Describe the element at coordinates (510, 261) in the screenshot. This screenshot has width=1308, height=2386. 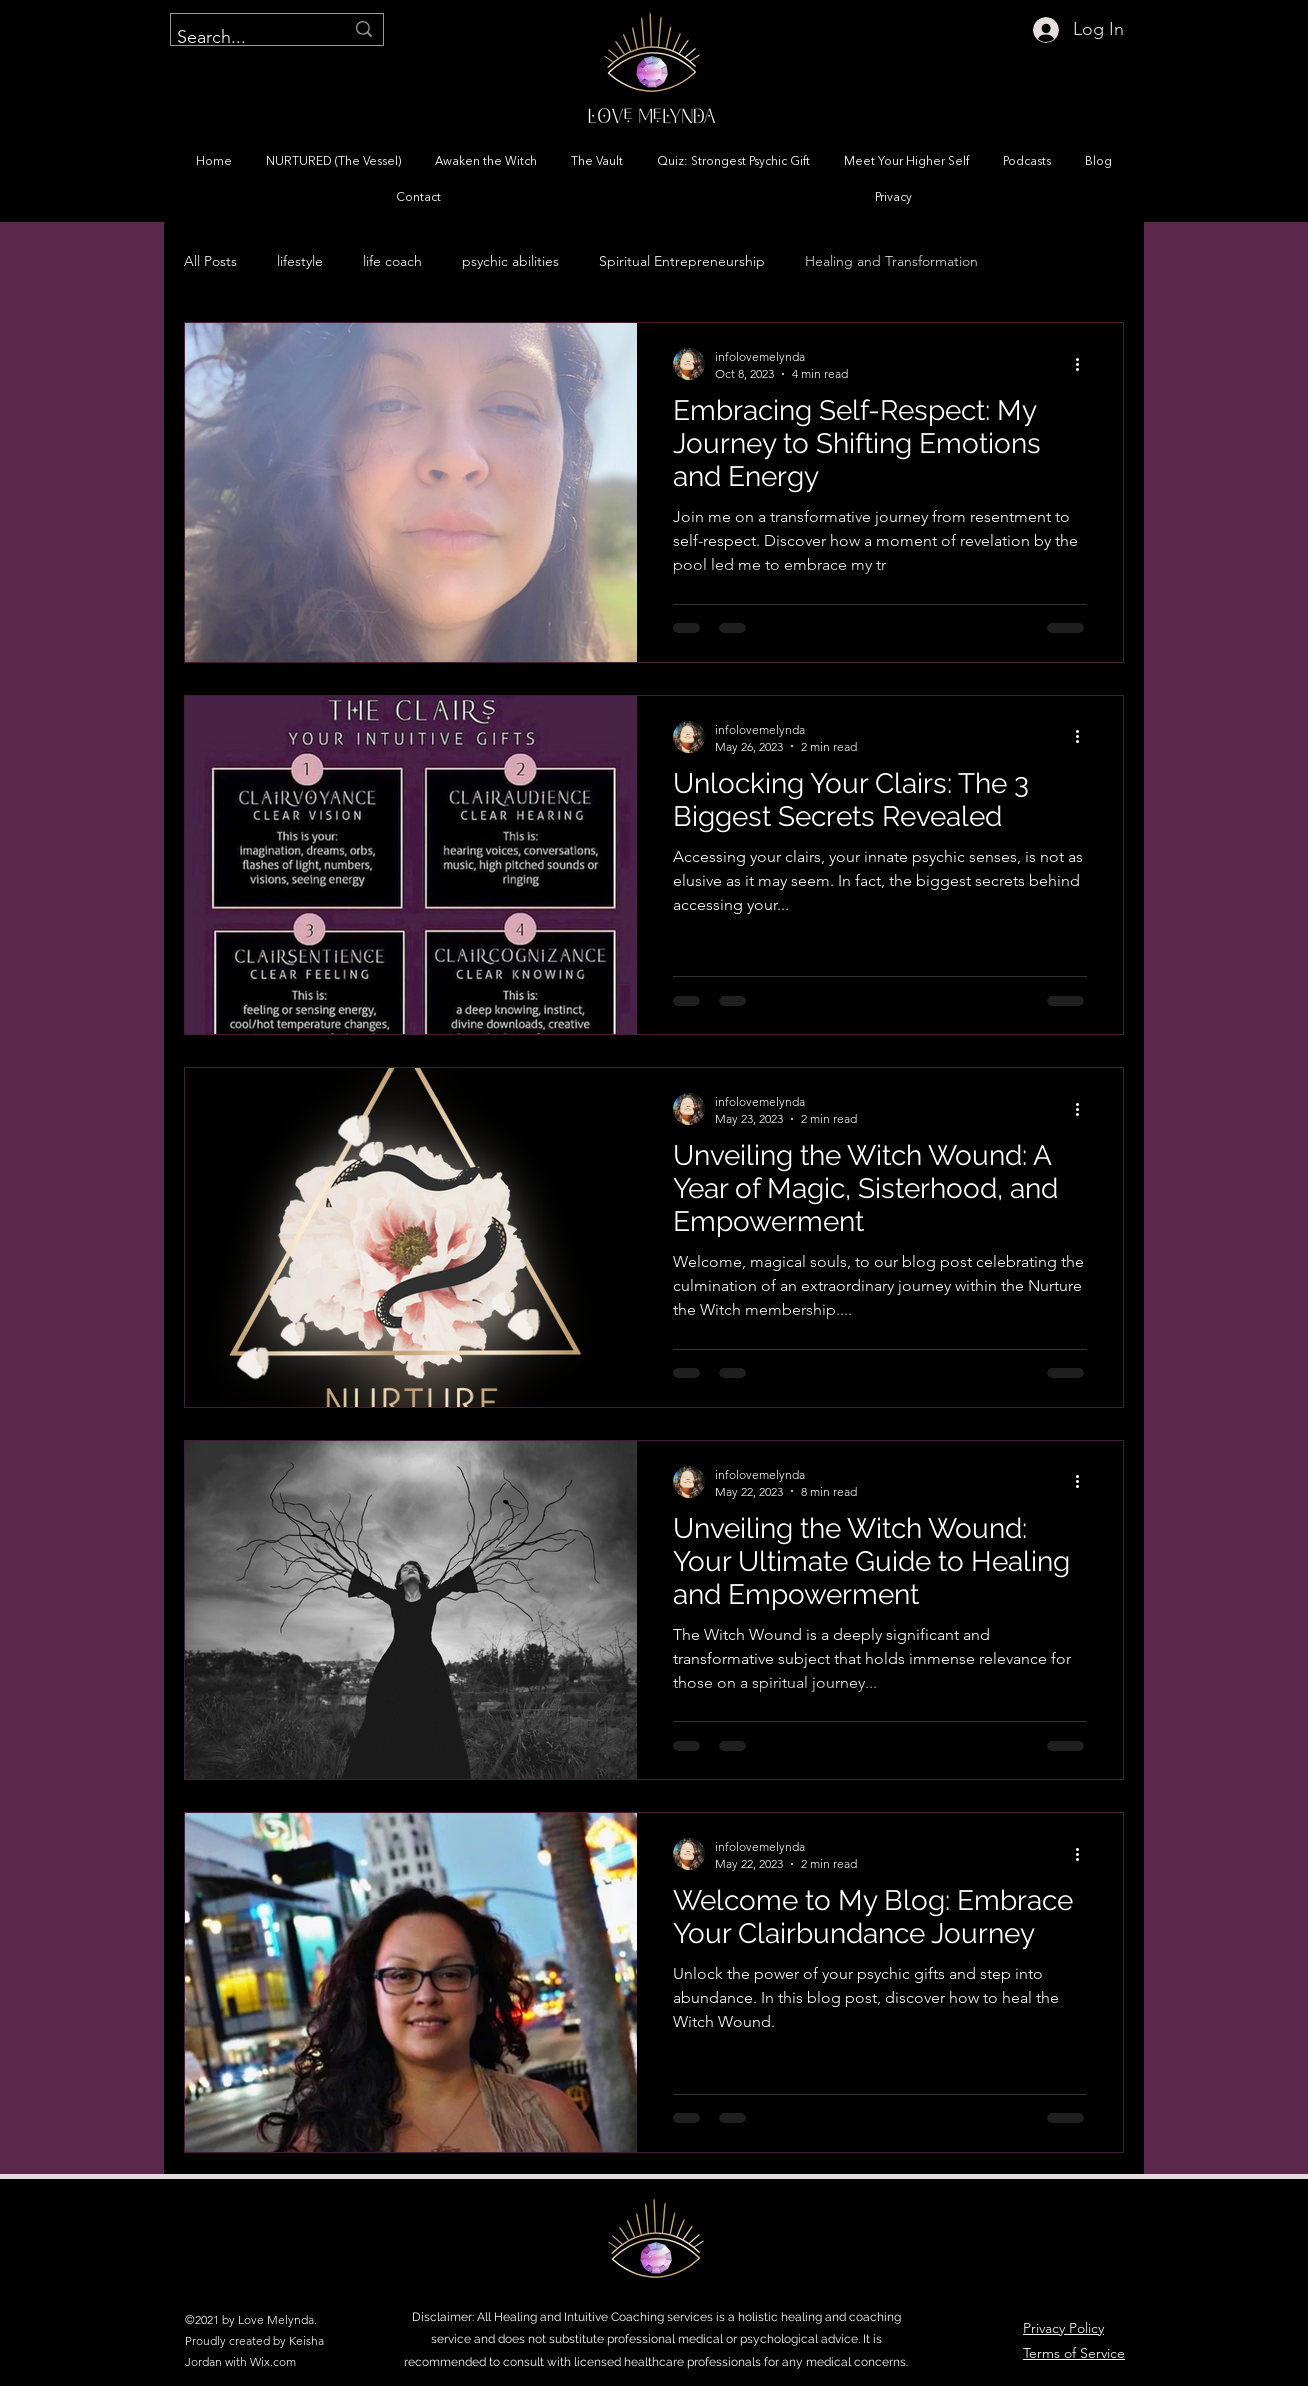
I see `psychic abilities` at that location.